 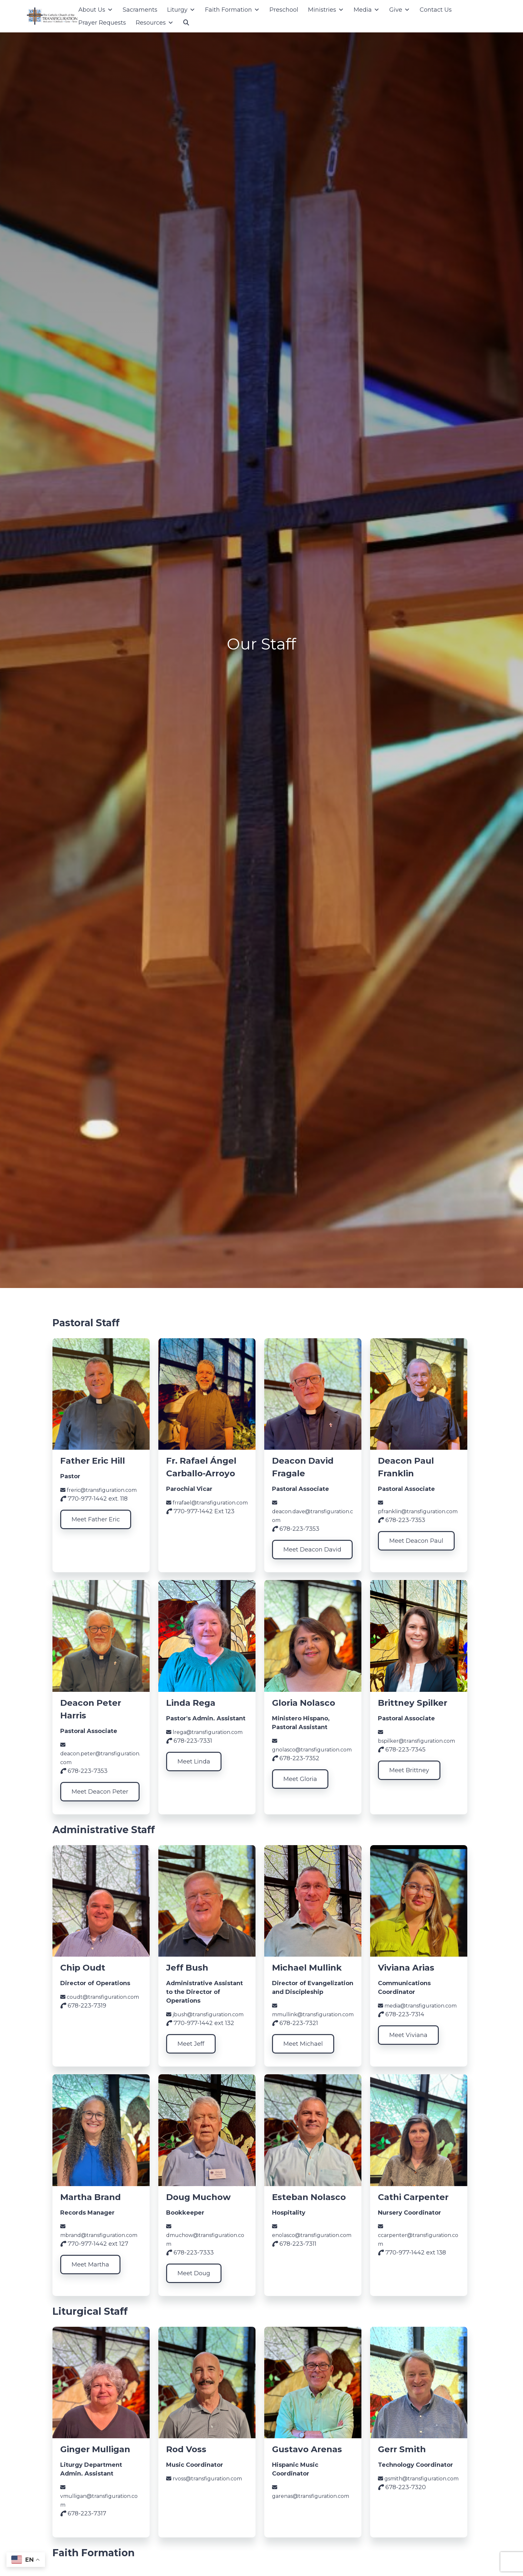 What do you see at coordinates (96, 1519) in the screenshot?
I see `Meet Father Eric` at bounding box center [96, 1519].